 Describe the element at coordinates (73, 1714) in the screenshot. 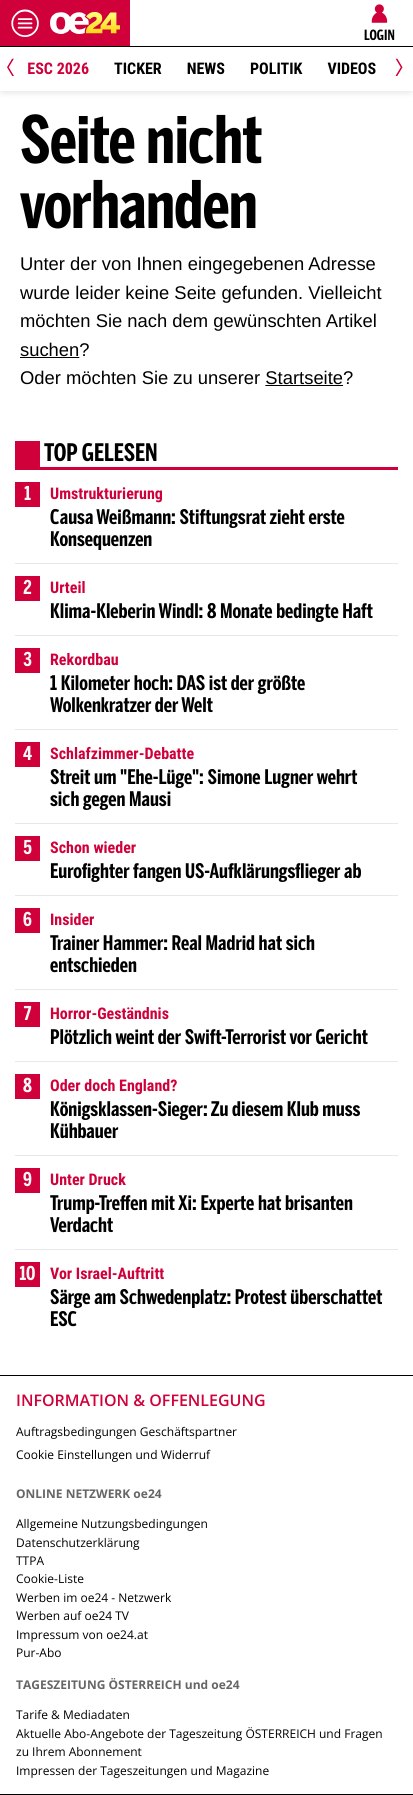

I see `Tarife & Mediadaten` at that location.